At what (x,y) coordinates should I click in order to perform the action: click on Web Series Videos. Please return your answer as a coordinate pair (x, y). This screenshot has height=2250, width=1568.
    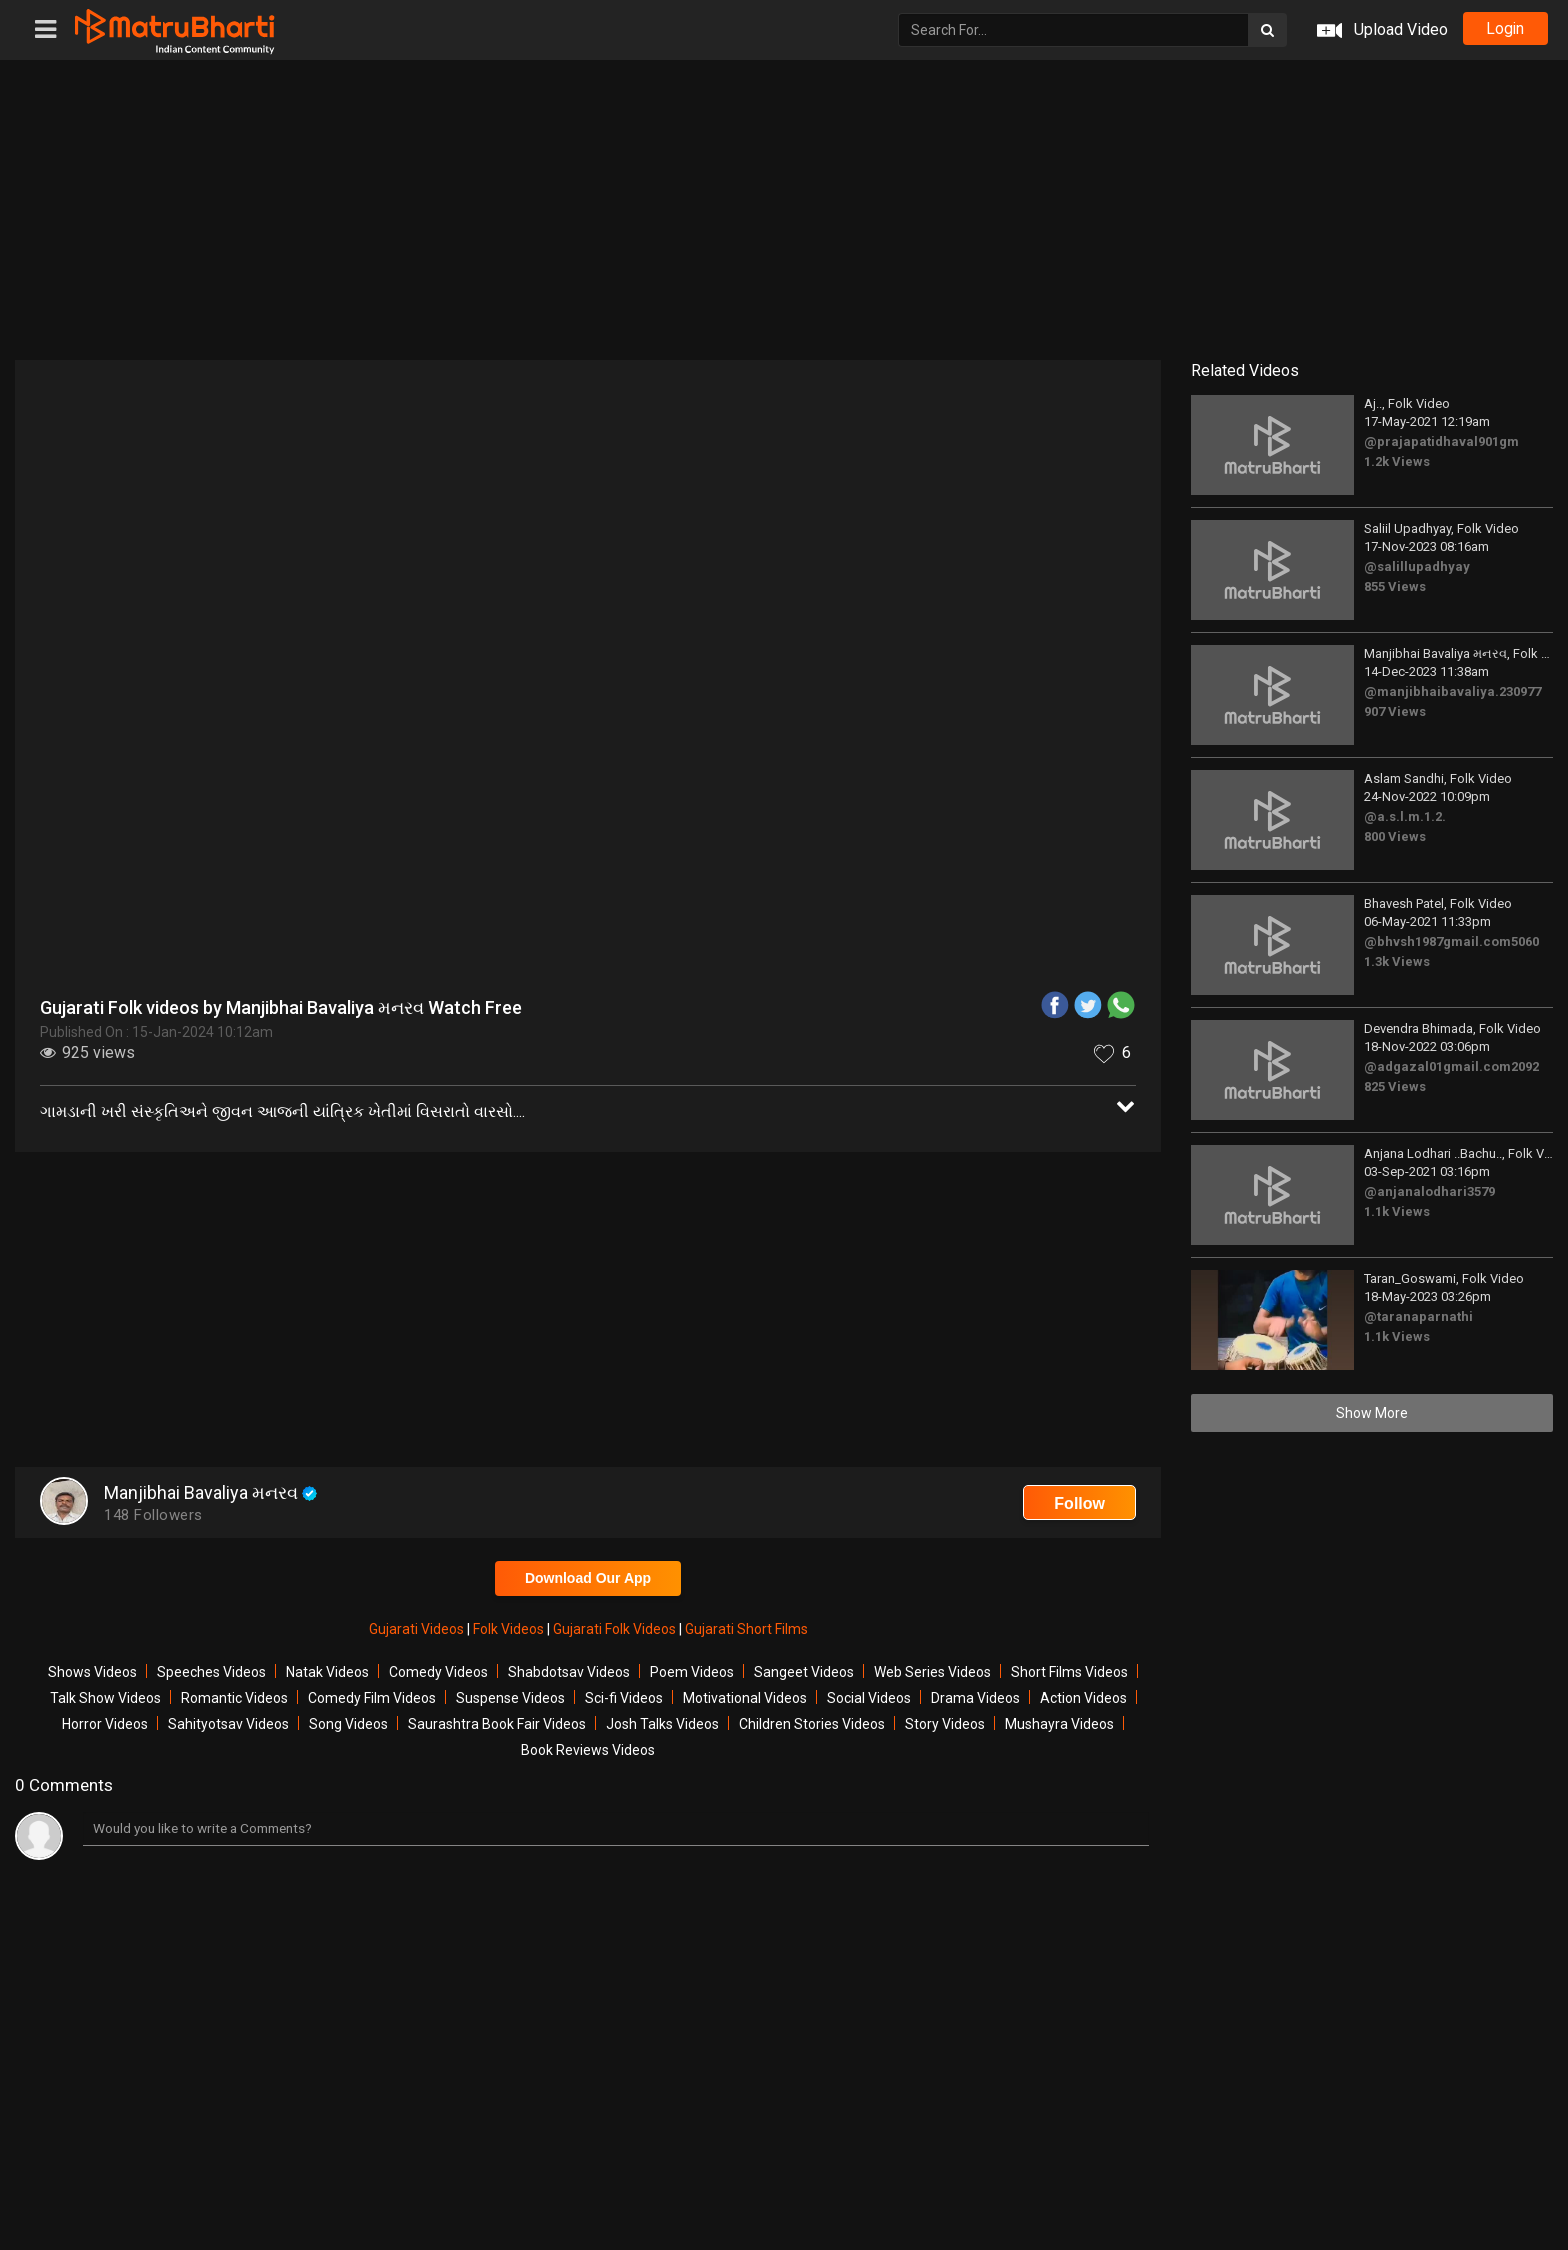
    Looking at the image, I should click on (932, 1672).